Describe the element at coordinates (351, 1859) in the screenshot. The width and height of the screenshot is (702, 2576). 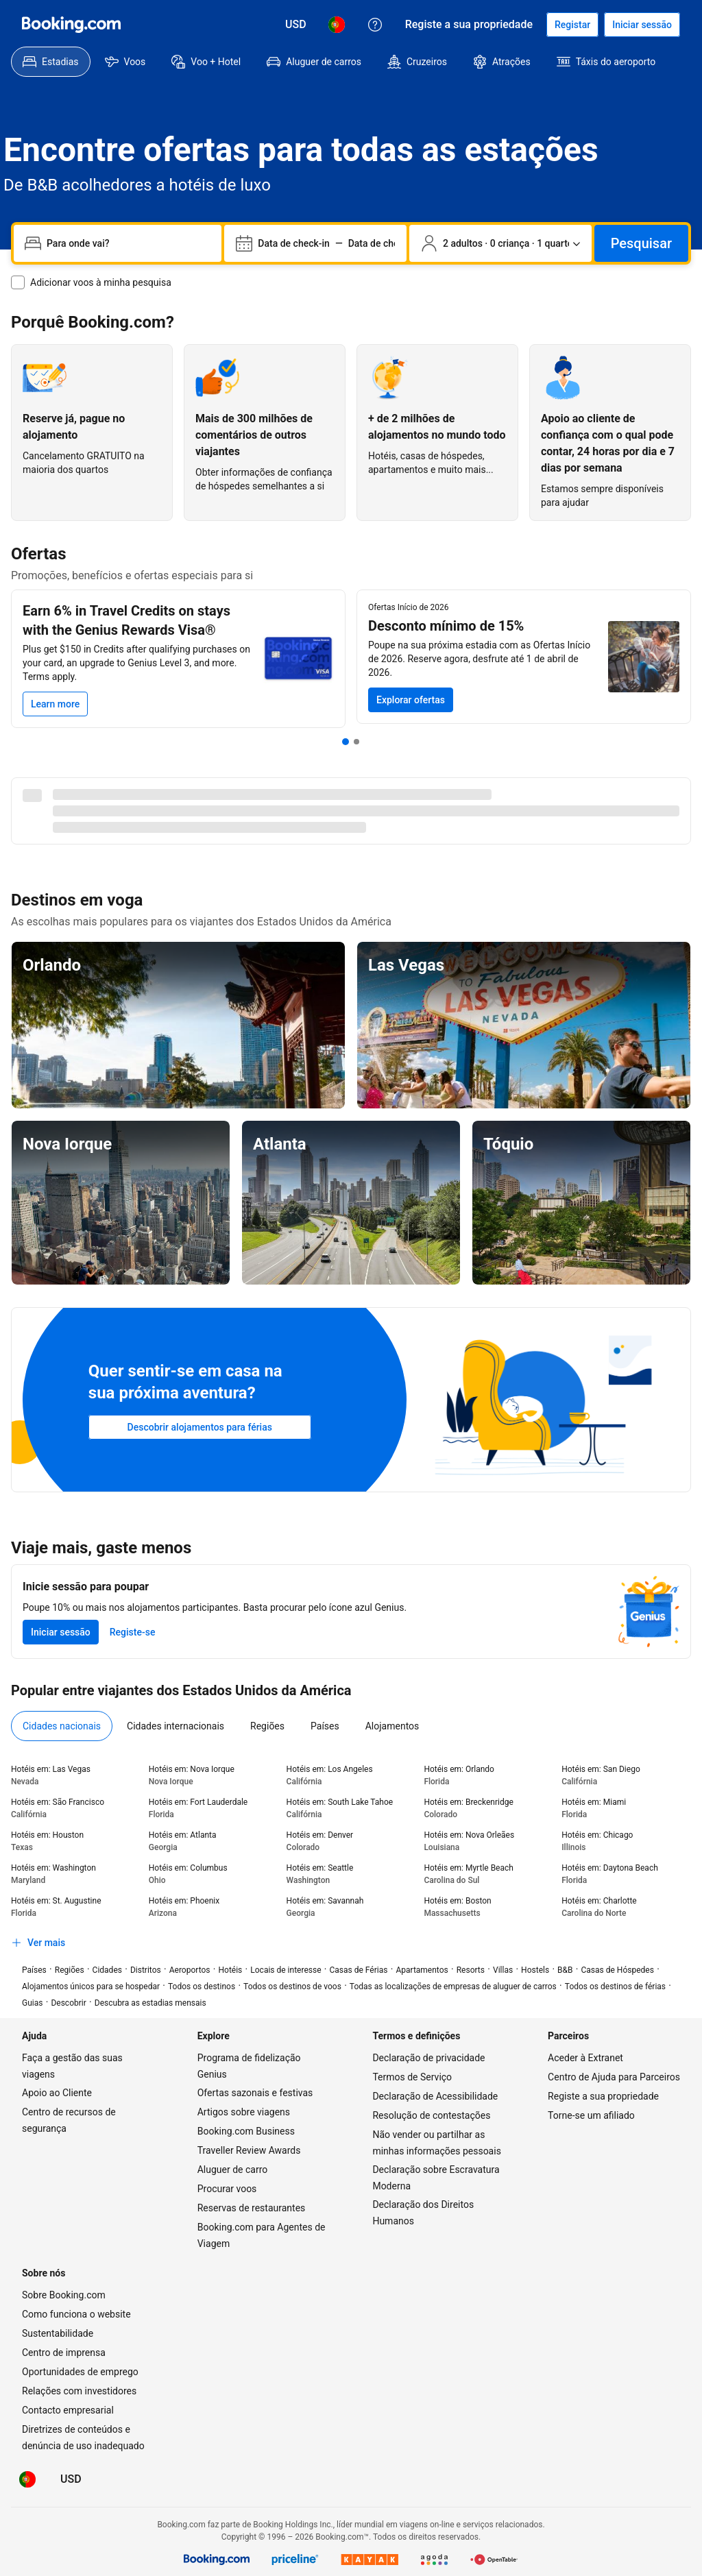
I see `[tabpanel]` at that location.